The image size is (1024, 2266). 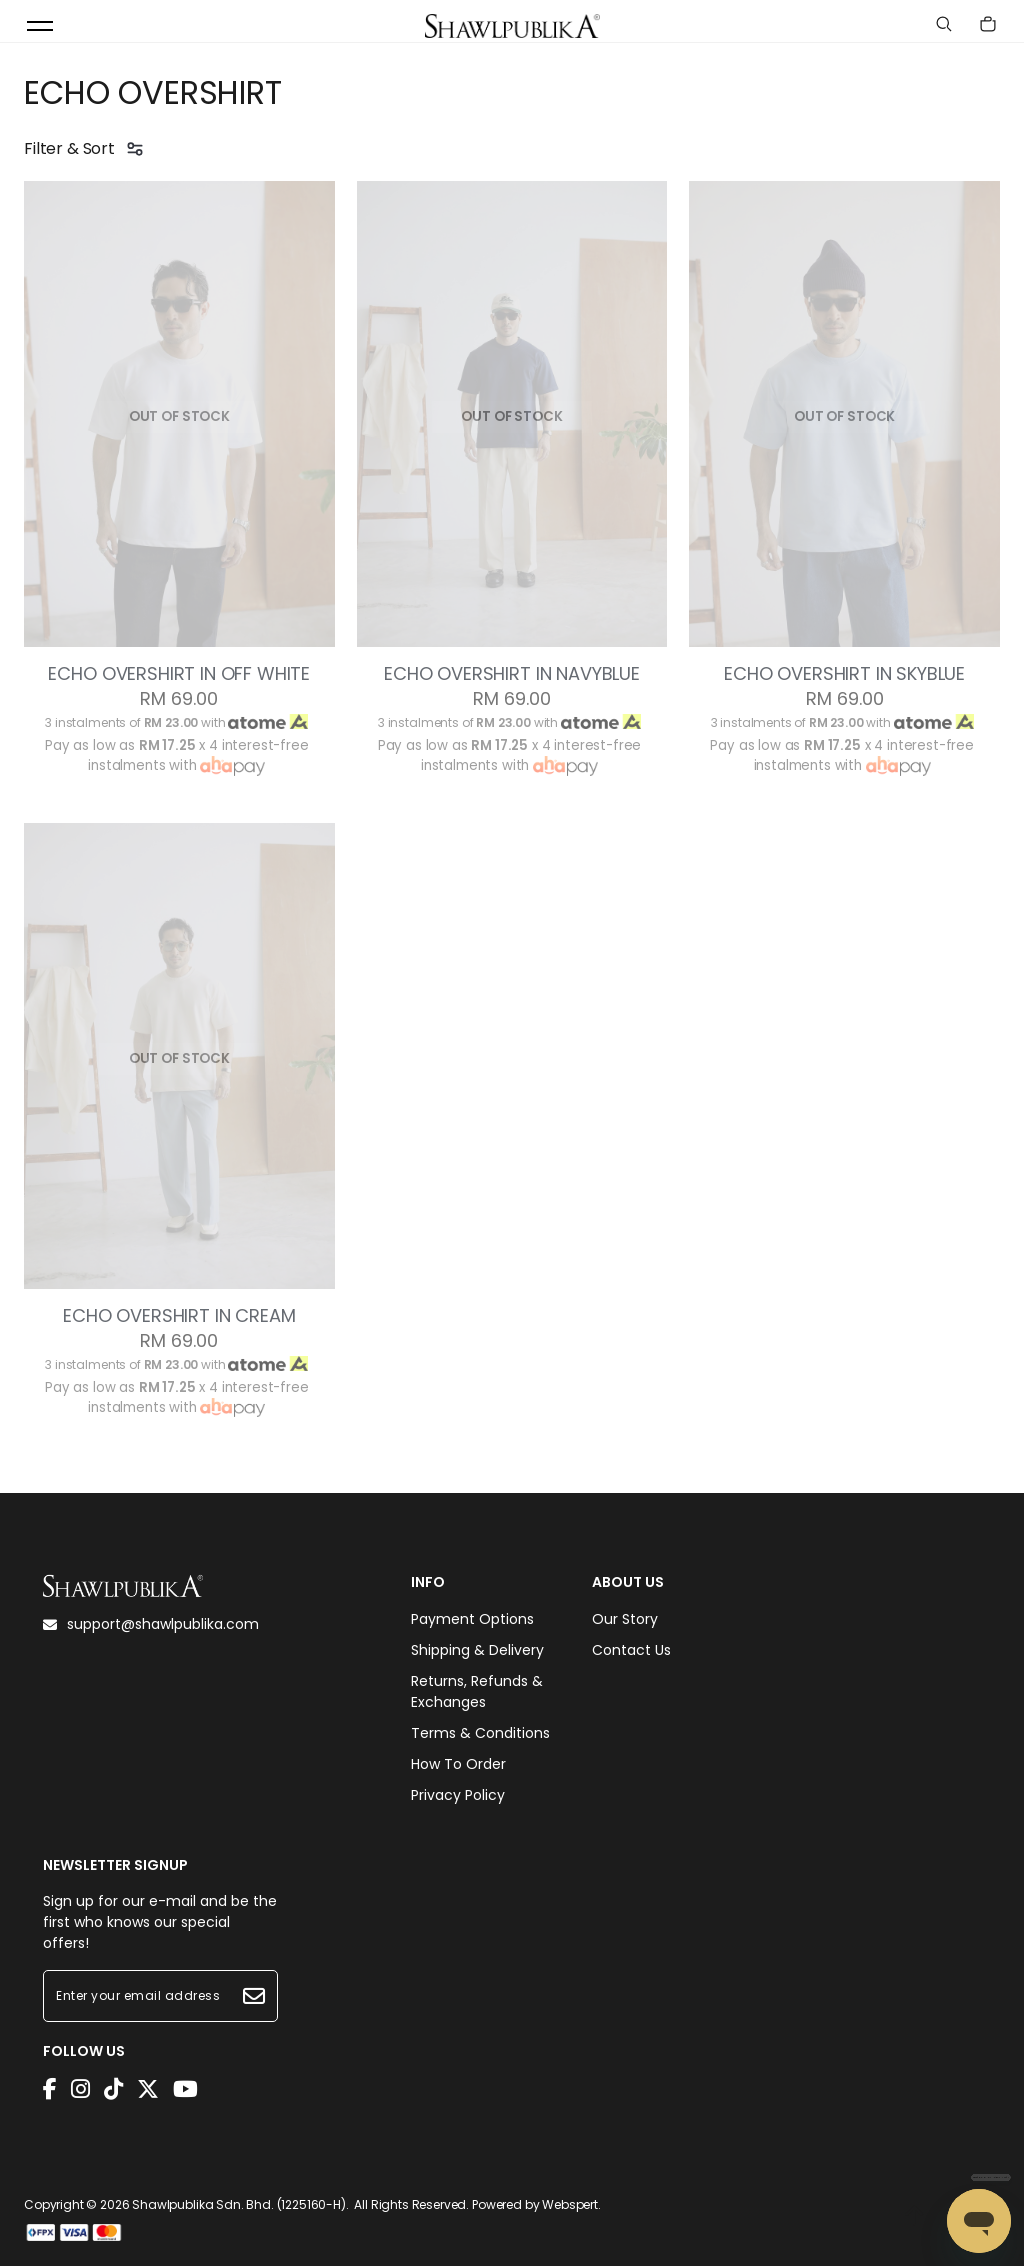 What do you see at coordinates (477, 1691) in the screenshot?
I see `Returns, Refunds & Exchanges` at bounding box center [477, 1691].